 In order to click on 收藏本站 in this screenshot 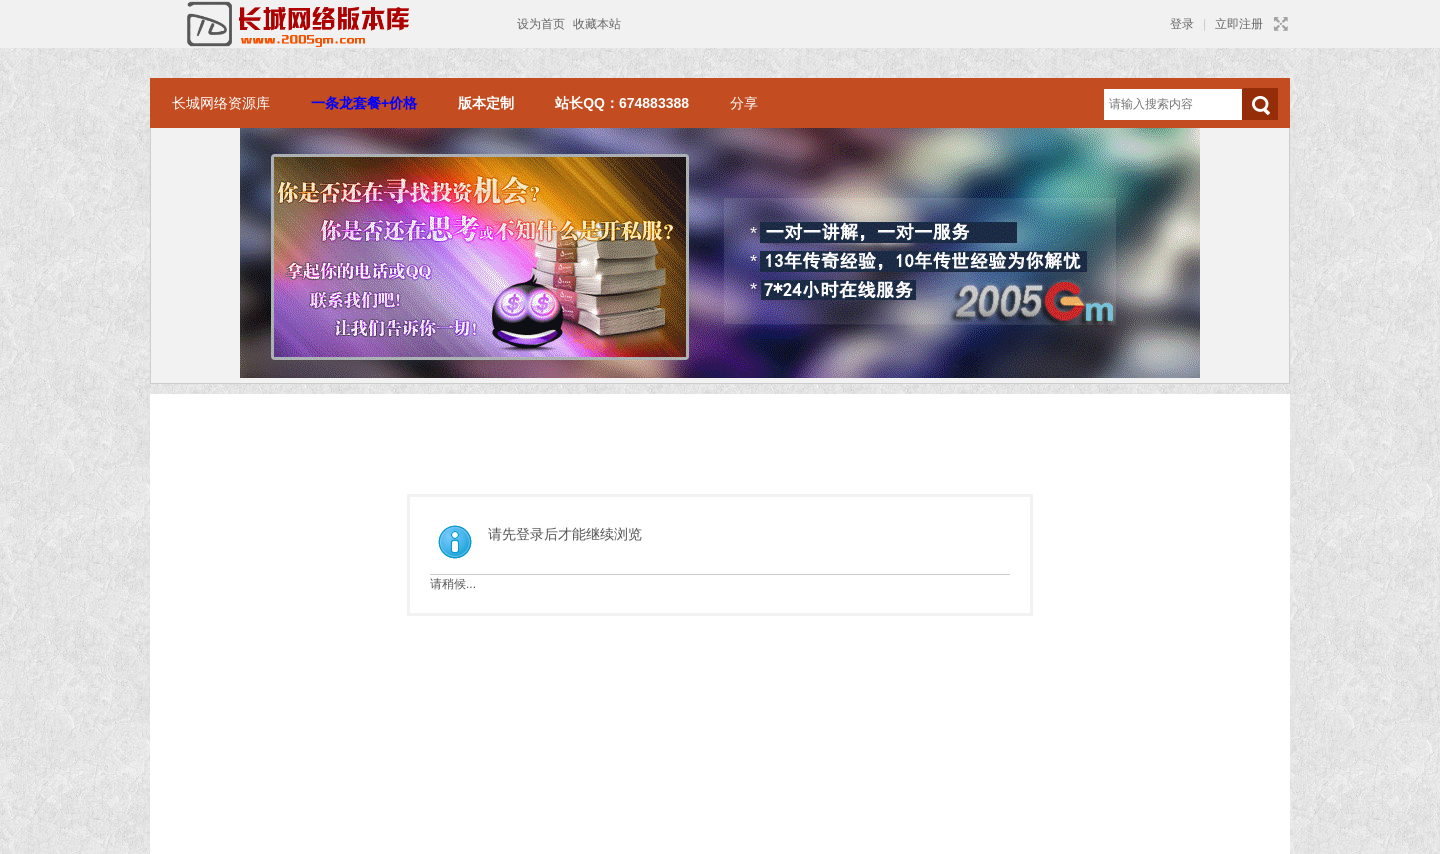, I will do `click(597, 24)`.